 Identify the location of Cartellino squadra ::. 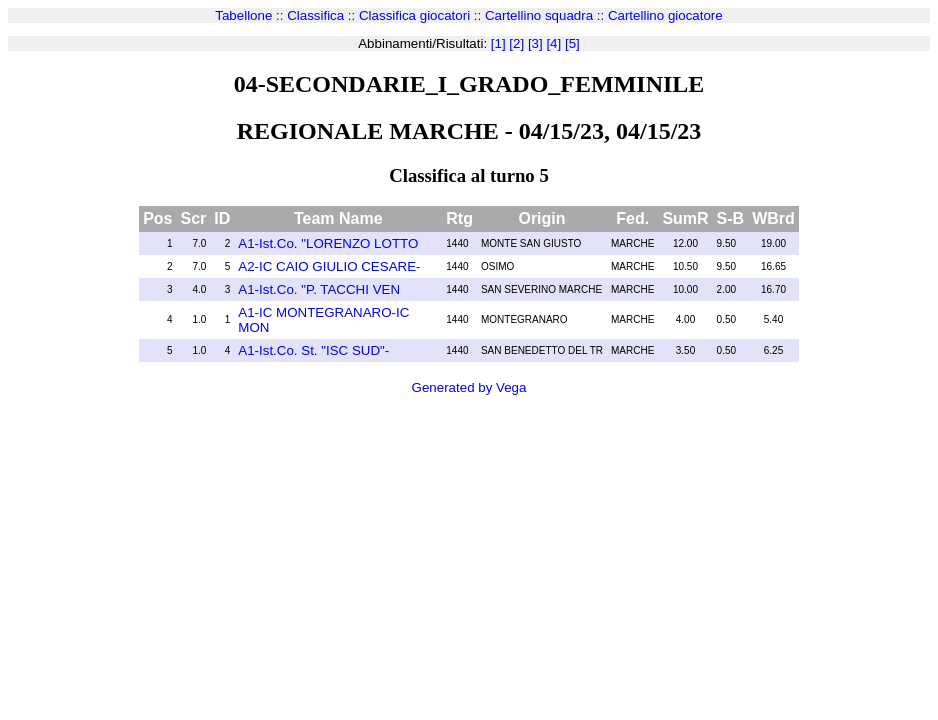
(546, 15).